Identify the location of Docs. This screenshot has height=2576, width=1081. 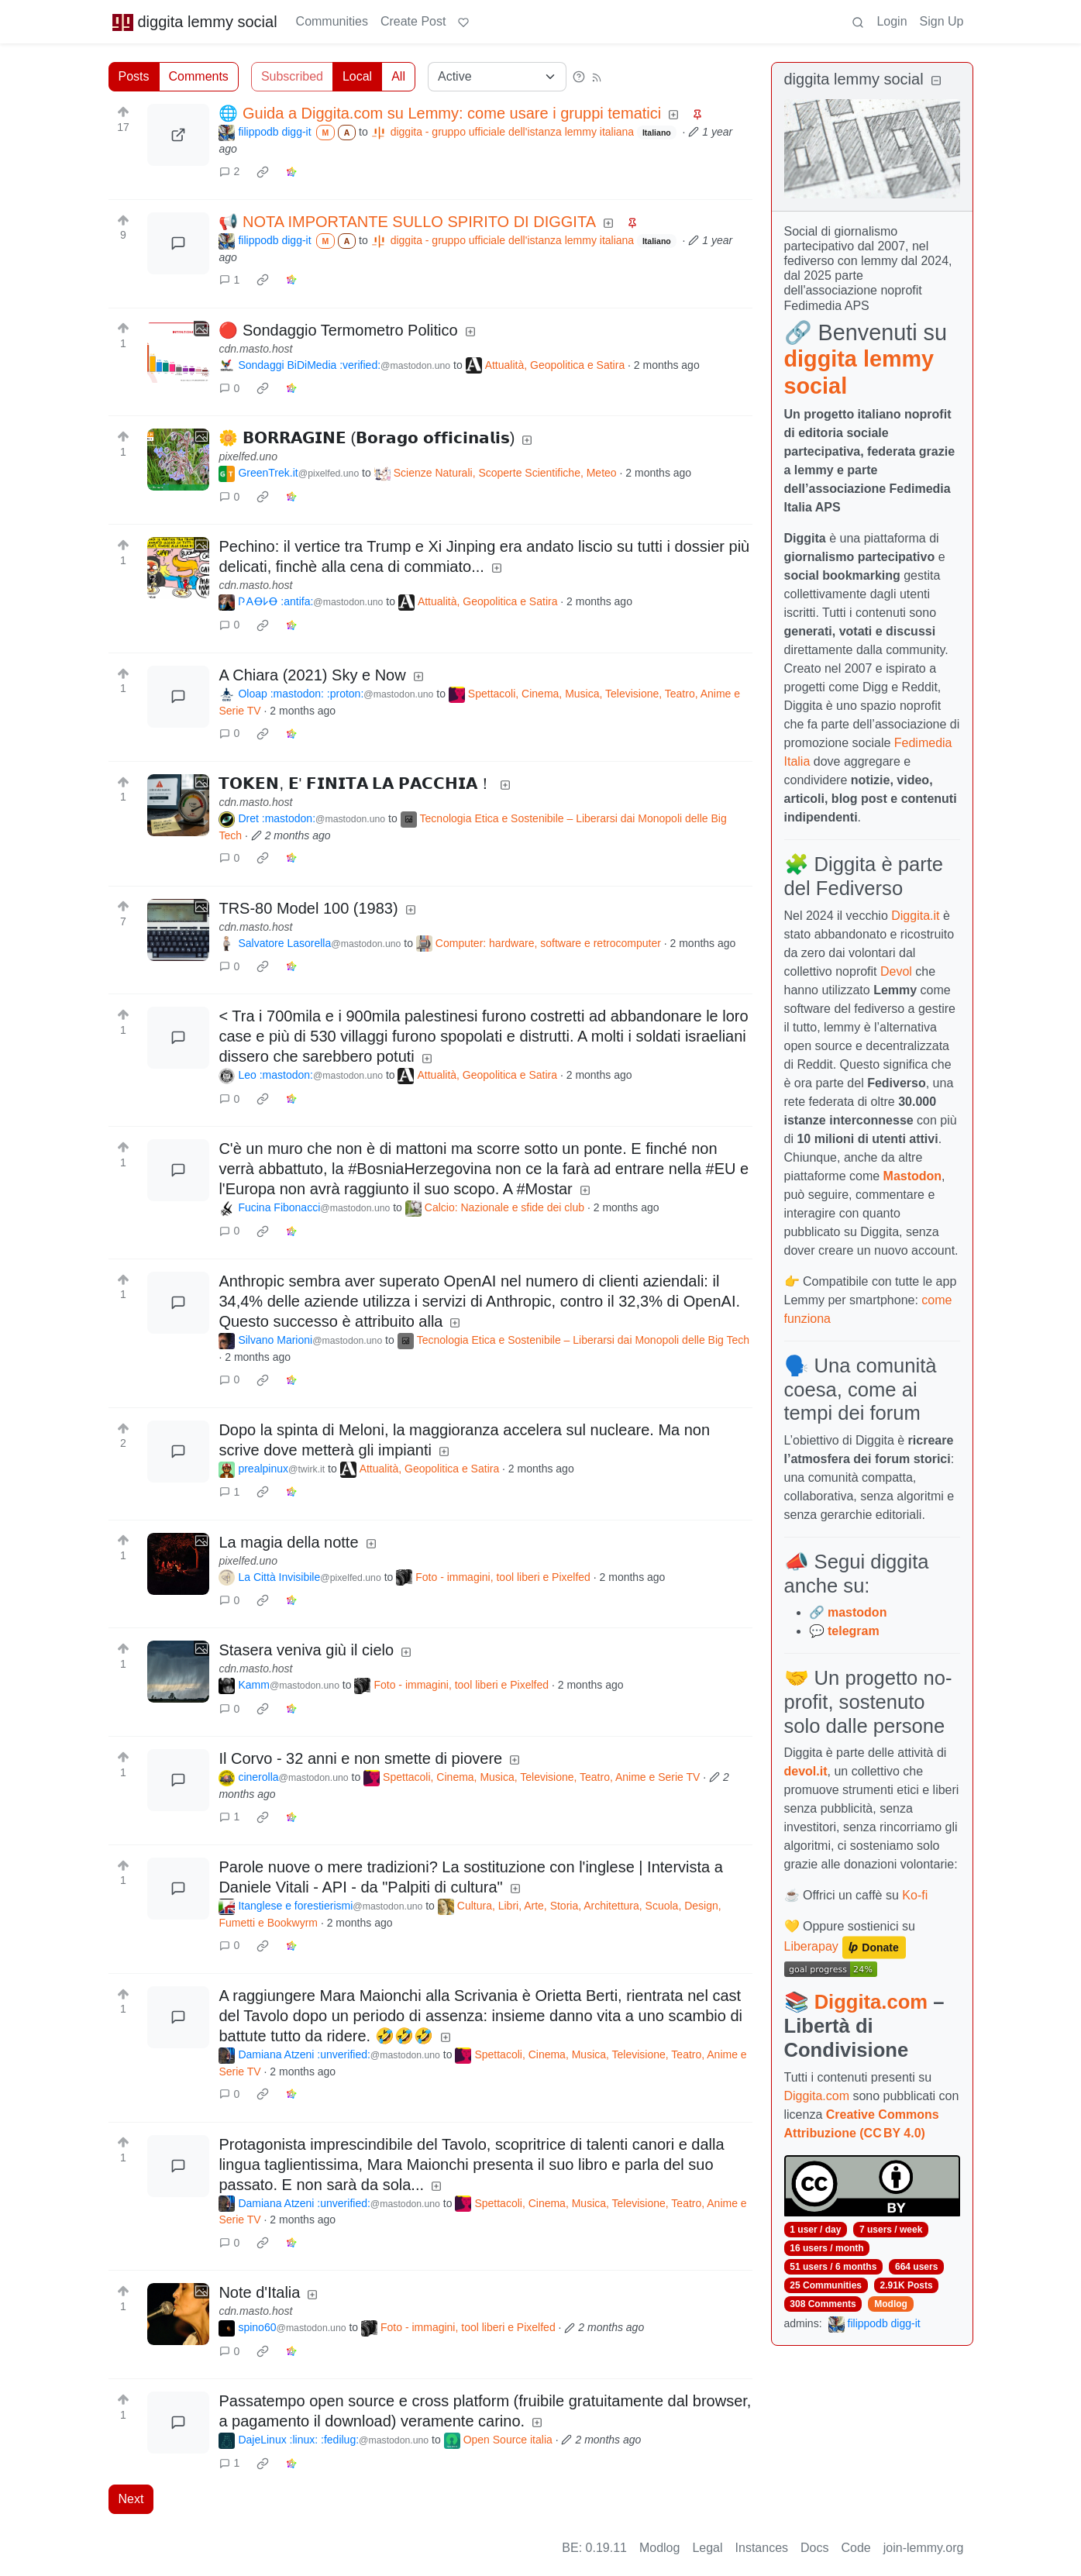
(814, 2547).